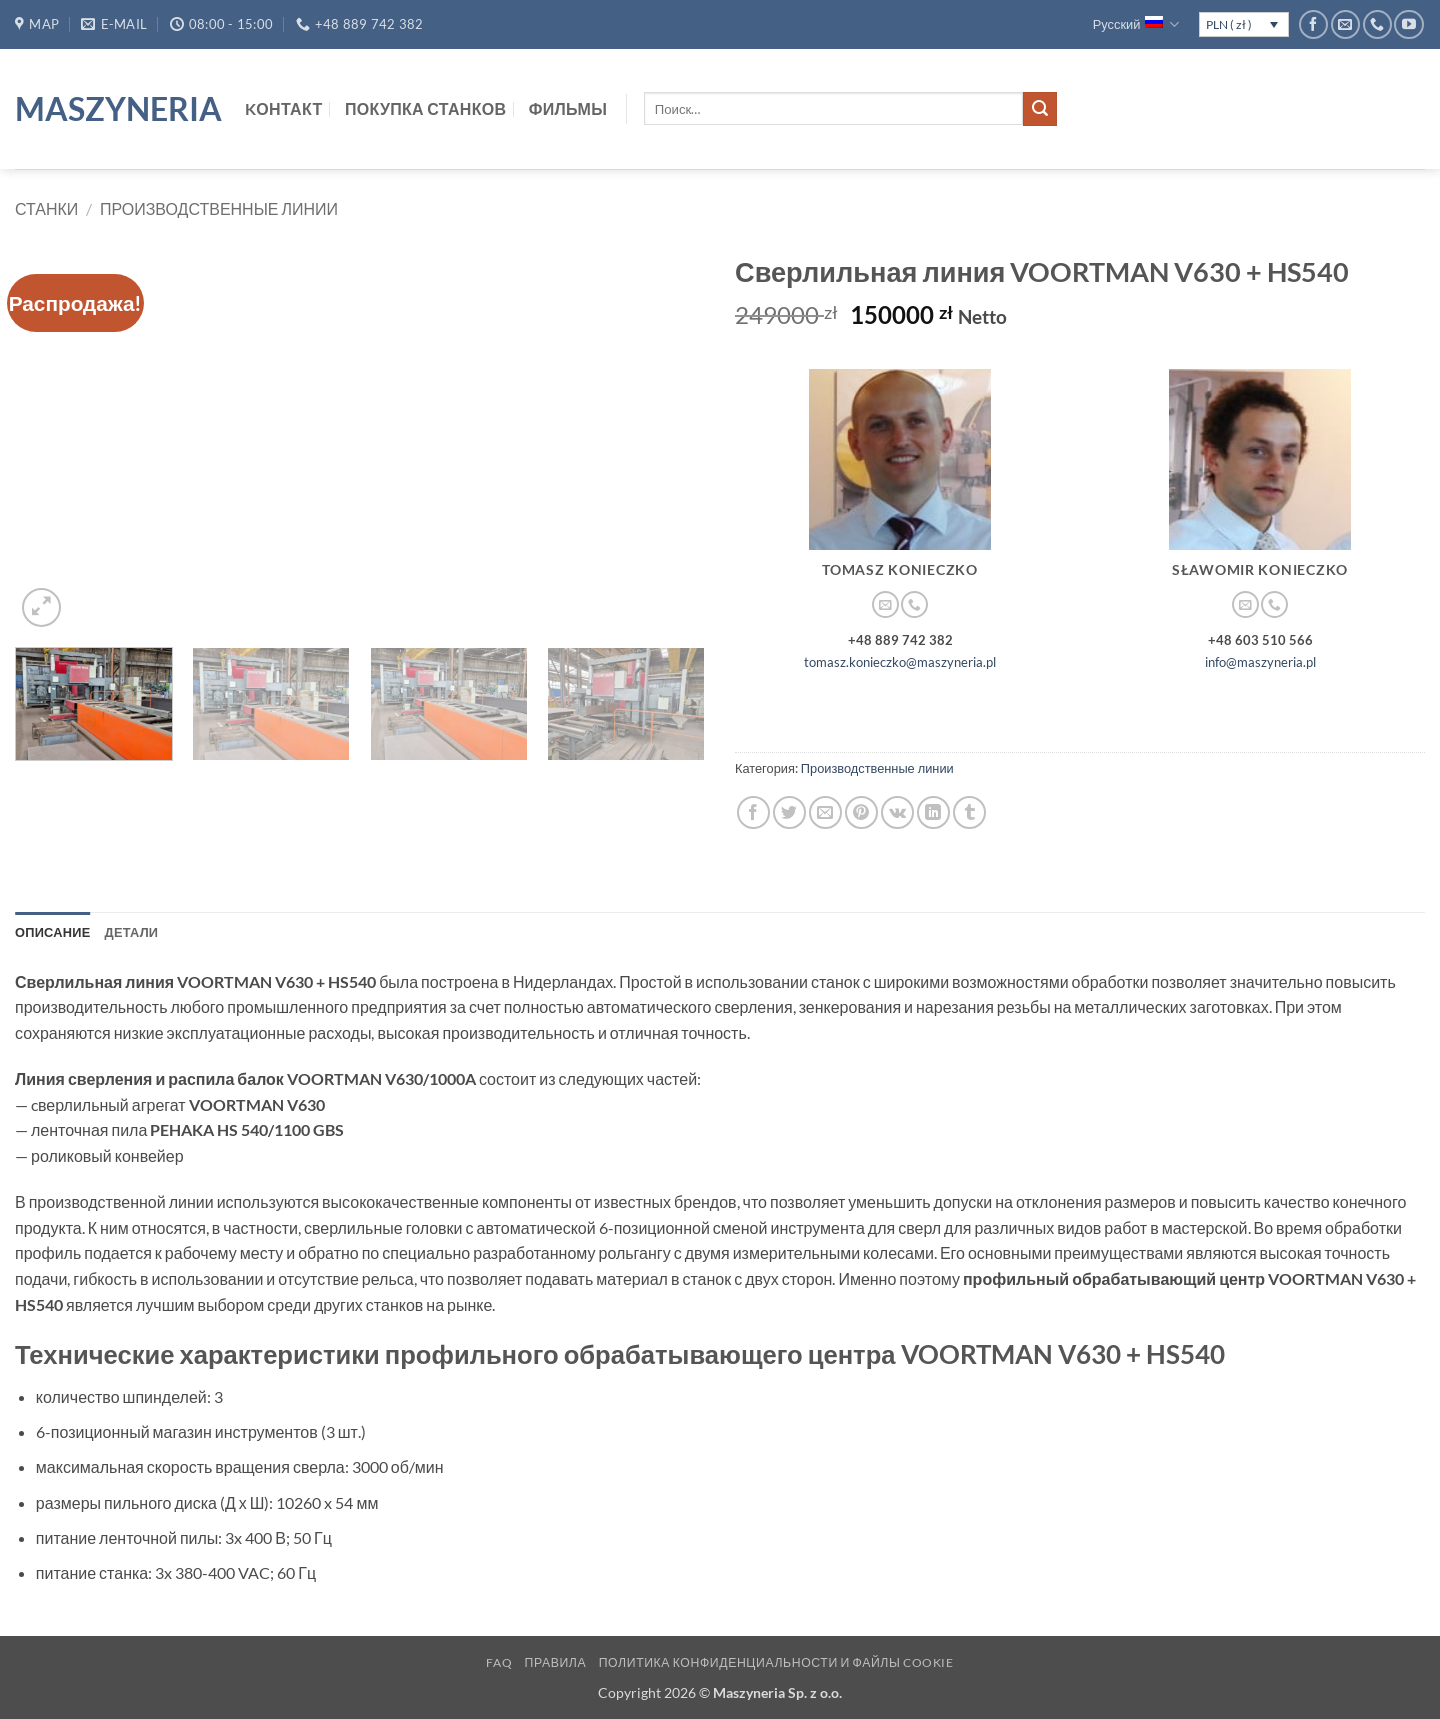  Describe the element at coordinates (969, 812) in the screenshot. I see `[Опубликовать на Tumblr]` at that location.